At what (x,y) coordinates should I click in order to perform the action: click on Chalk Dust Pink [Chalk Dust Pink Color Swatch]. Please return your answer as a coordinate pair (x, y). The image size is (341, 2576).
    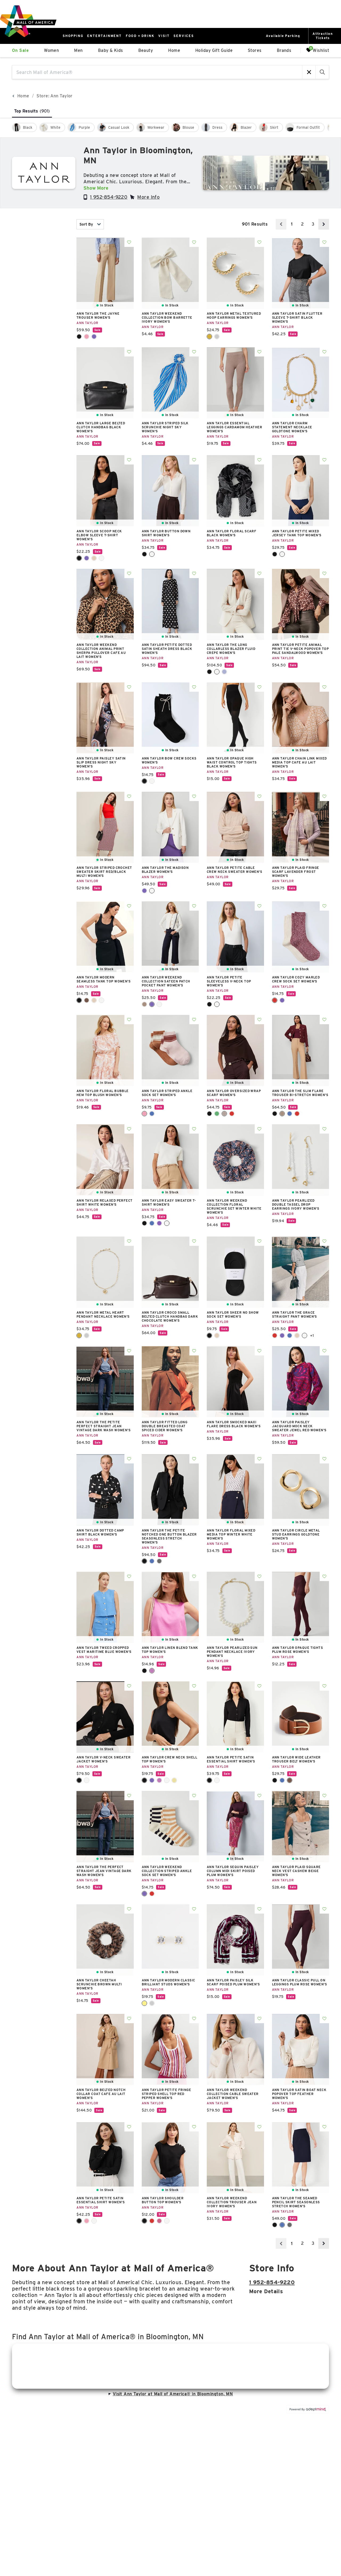
    Looking at the image, I should click on (144, 1113).